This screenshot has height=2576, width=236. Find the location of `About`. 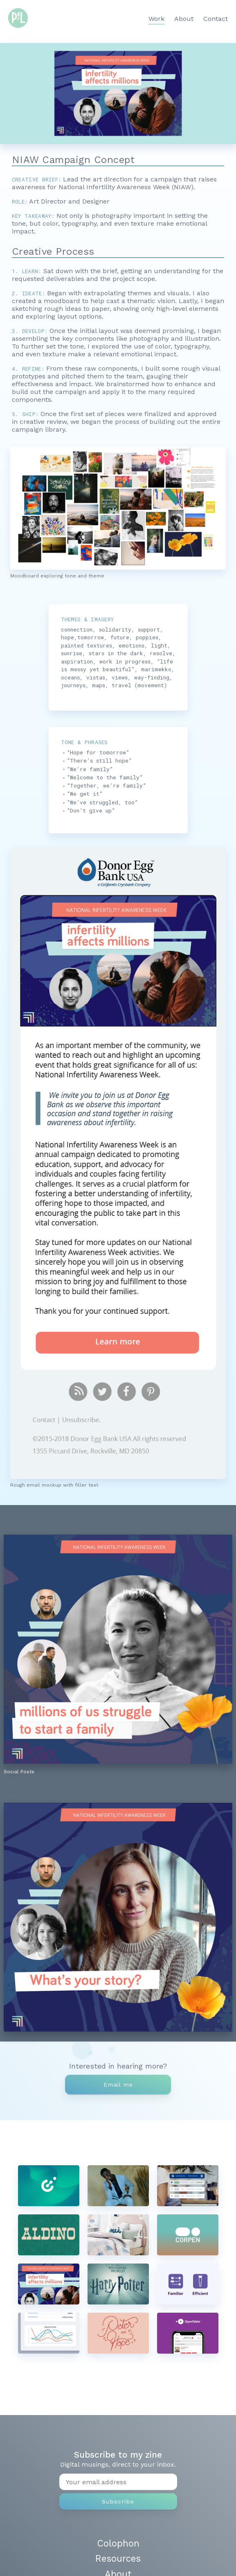

About is located at coordinates (183, 19).